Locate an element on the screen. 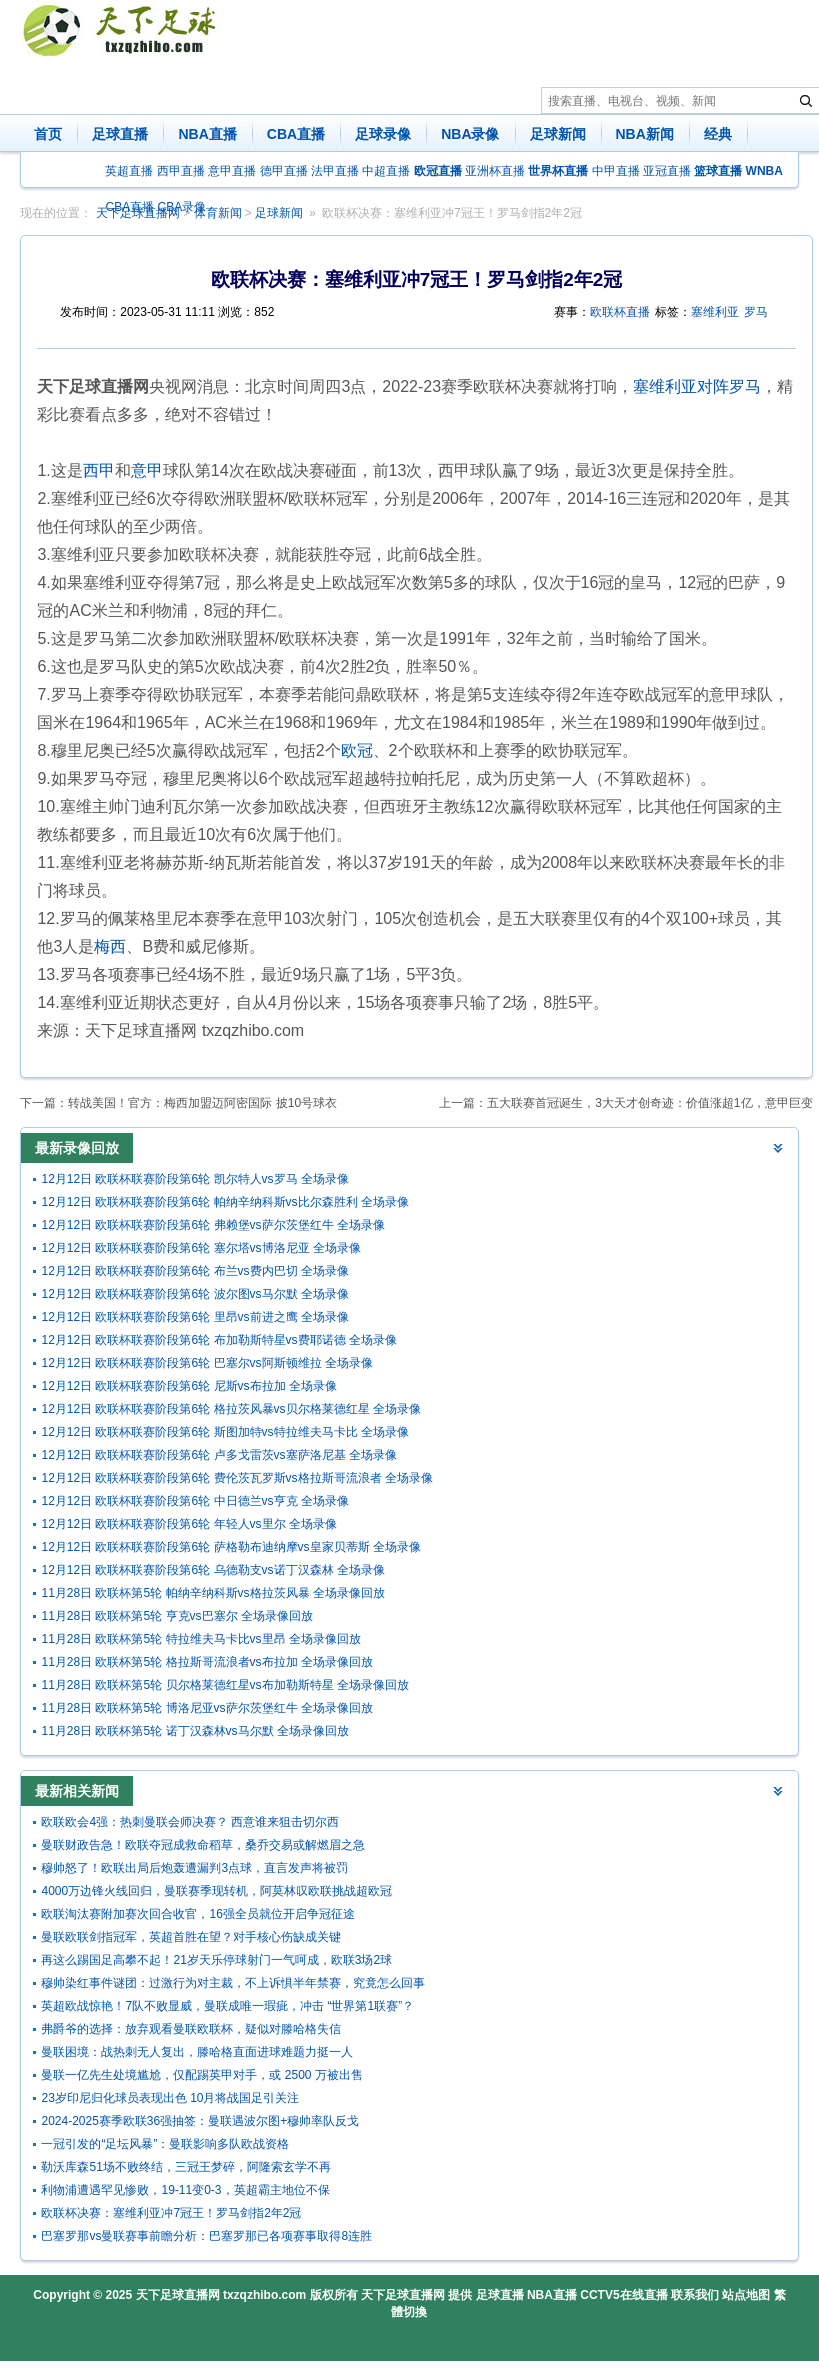 This screenshot has width=819, height=2378. 12月12日 欧联杯联赛阶段第6轮 中日德兰vs亨克 全场录像 is located at coordinates (194, 1501).